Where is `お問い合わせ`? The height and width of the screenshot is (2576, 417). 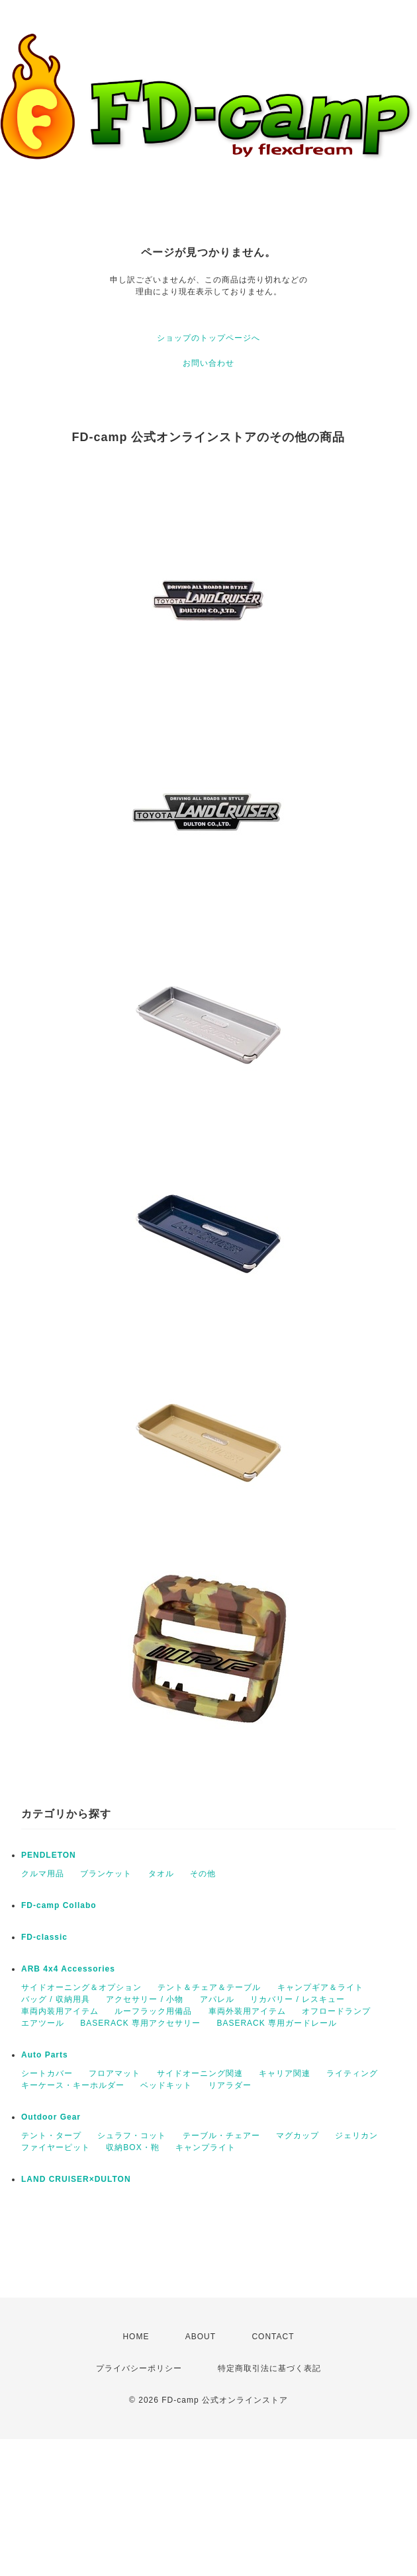
お問い合わせ is located at coordinates (208, 363).